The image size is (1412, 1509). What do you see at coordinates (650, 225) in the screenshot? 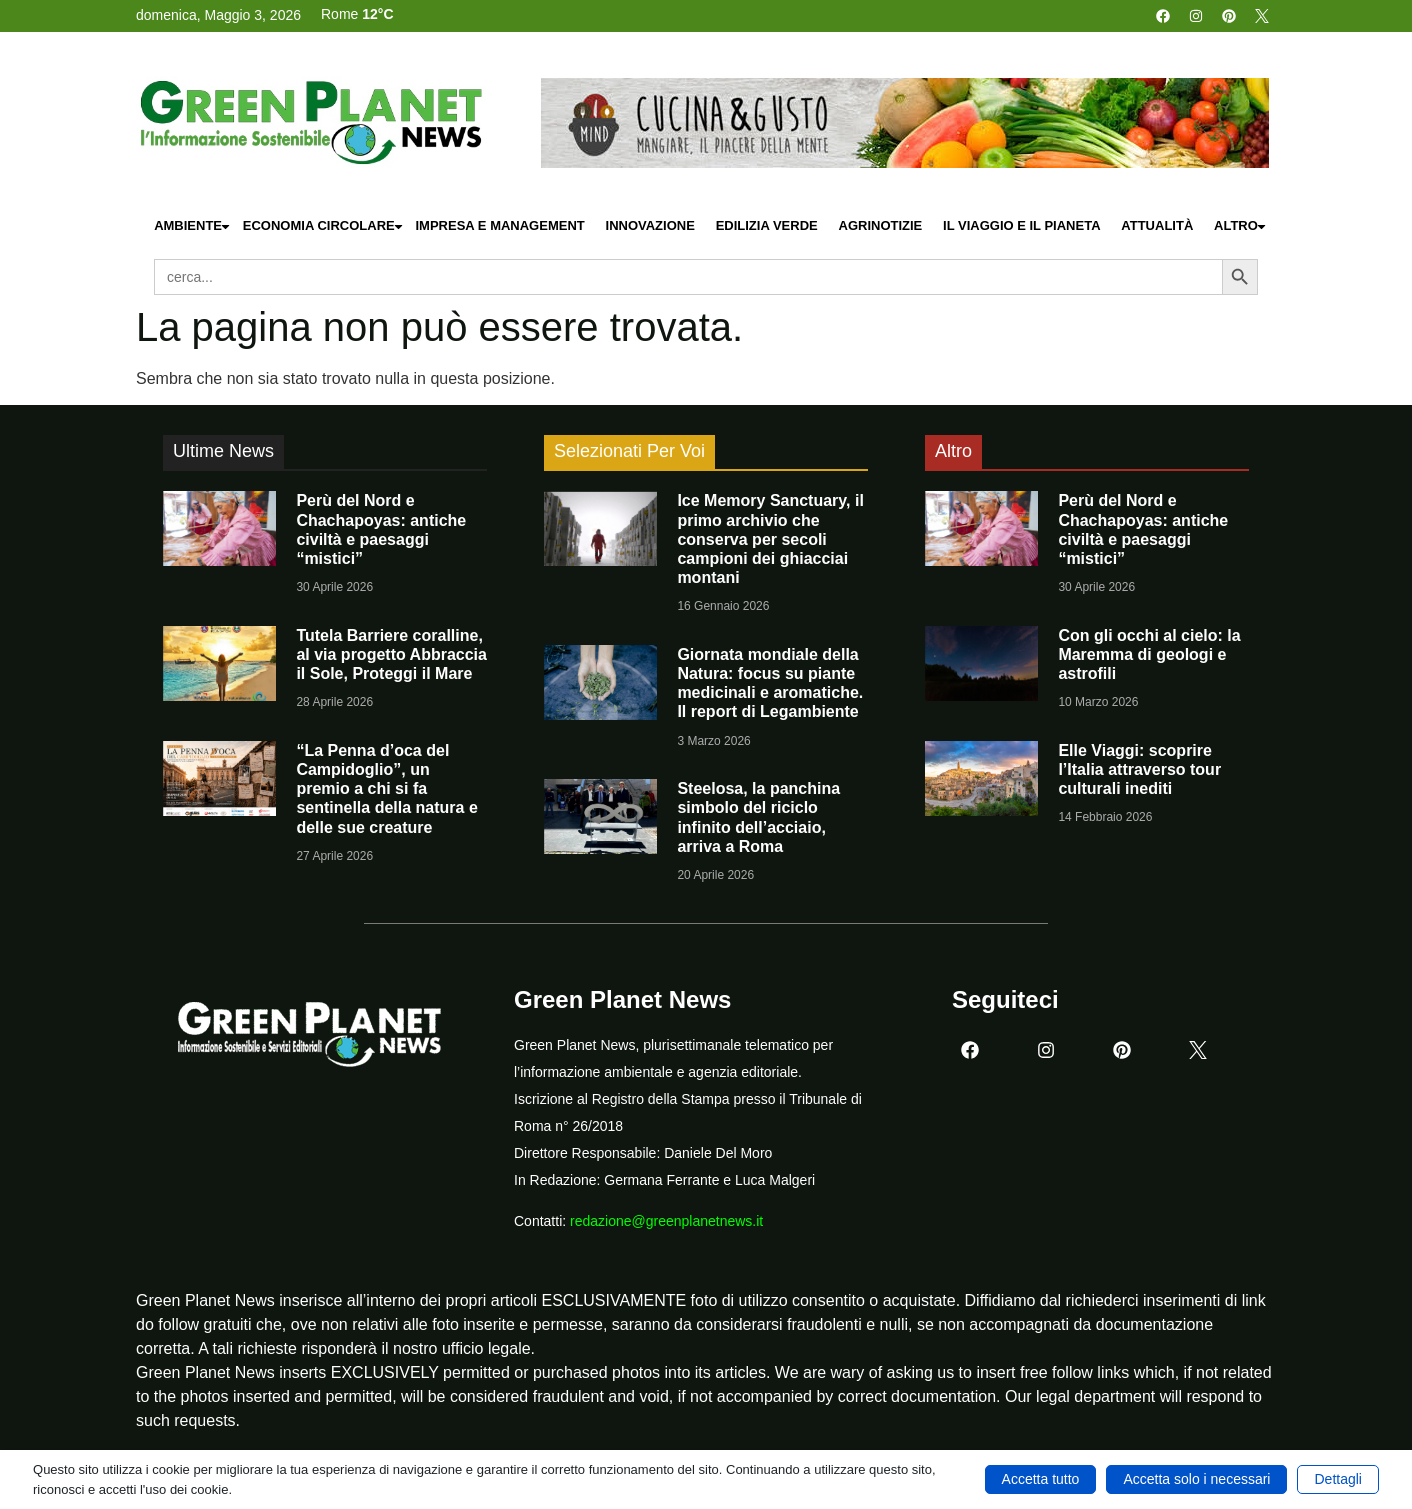
I see `Innovazione` at bounding box center [650, 225].